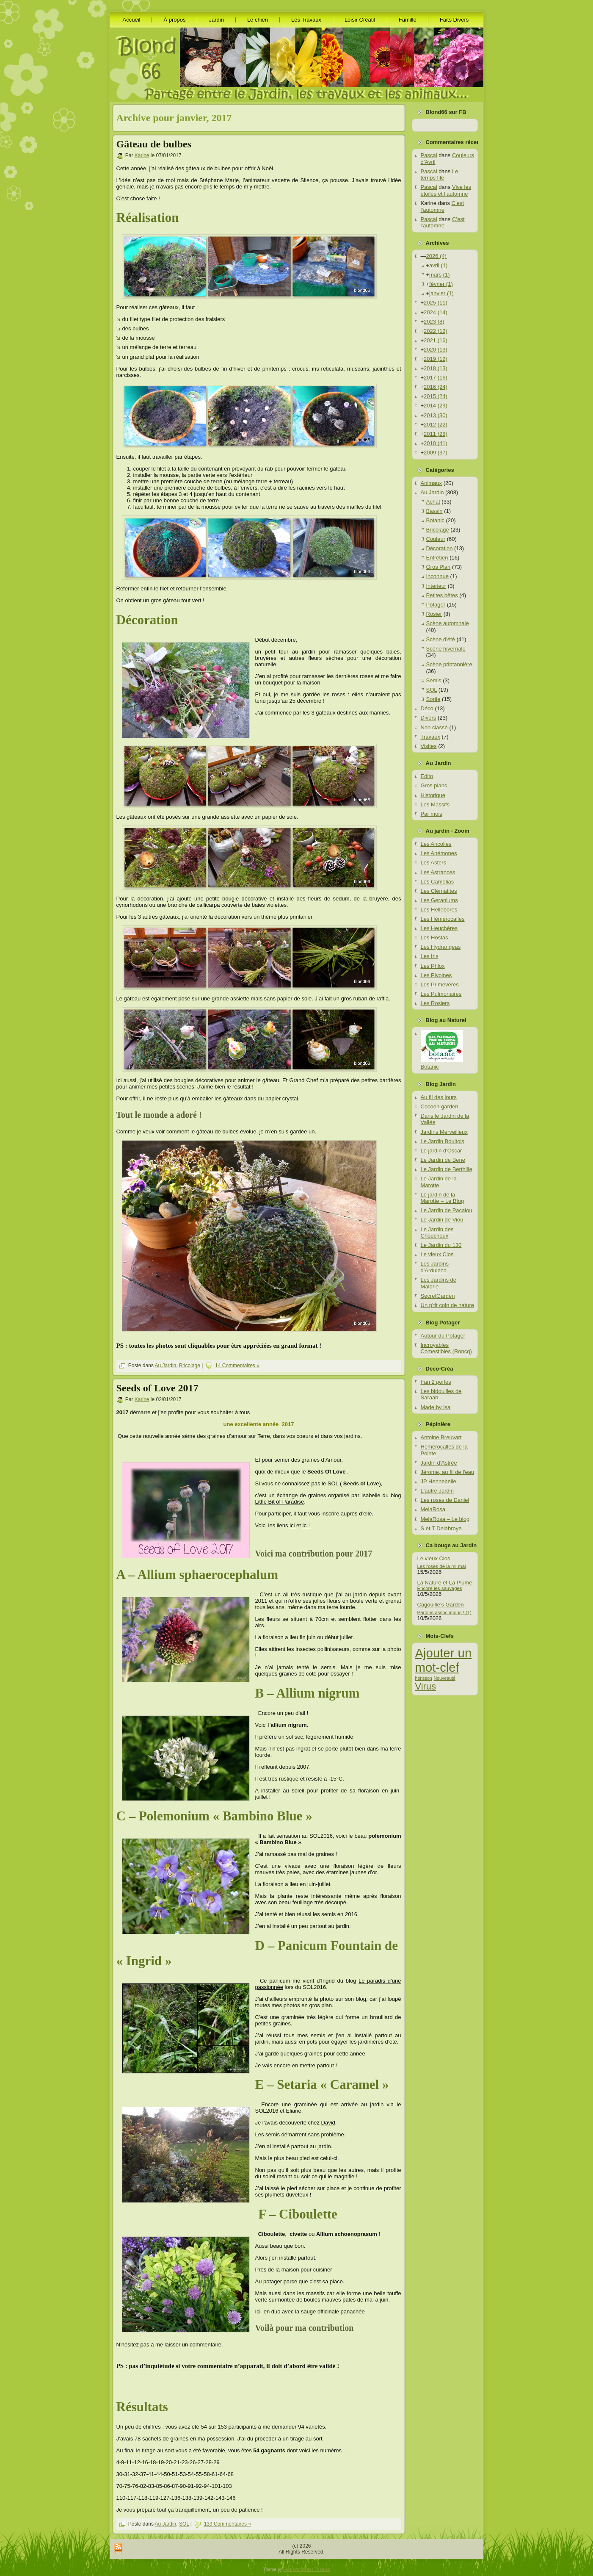  Describe the element at coordinates (443, 1335) in the screenshot. I see `Autour du Potager` at that location.